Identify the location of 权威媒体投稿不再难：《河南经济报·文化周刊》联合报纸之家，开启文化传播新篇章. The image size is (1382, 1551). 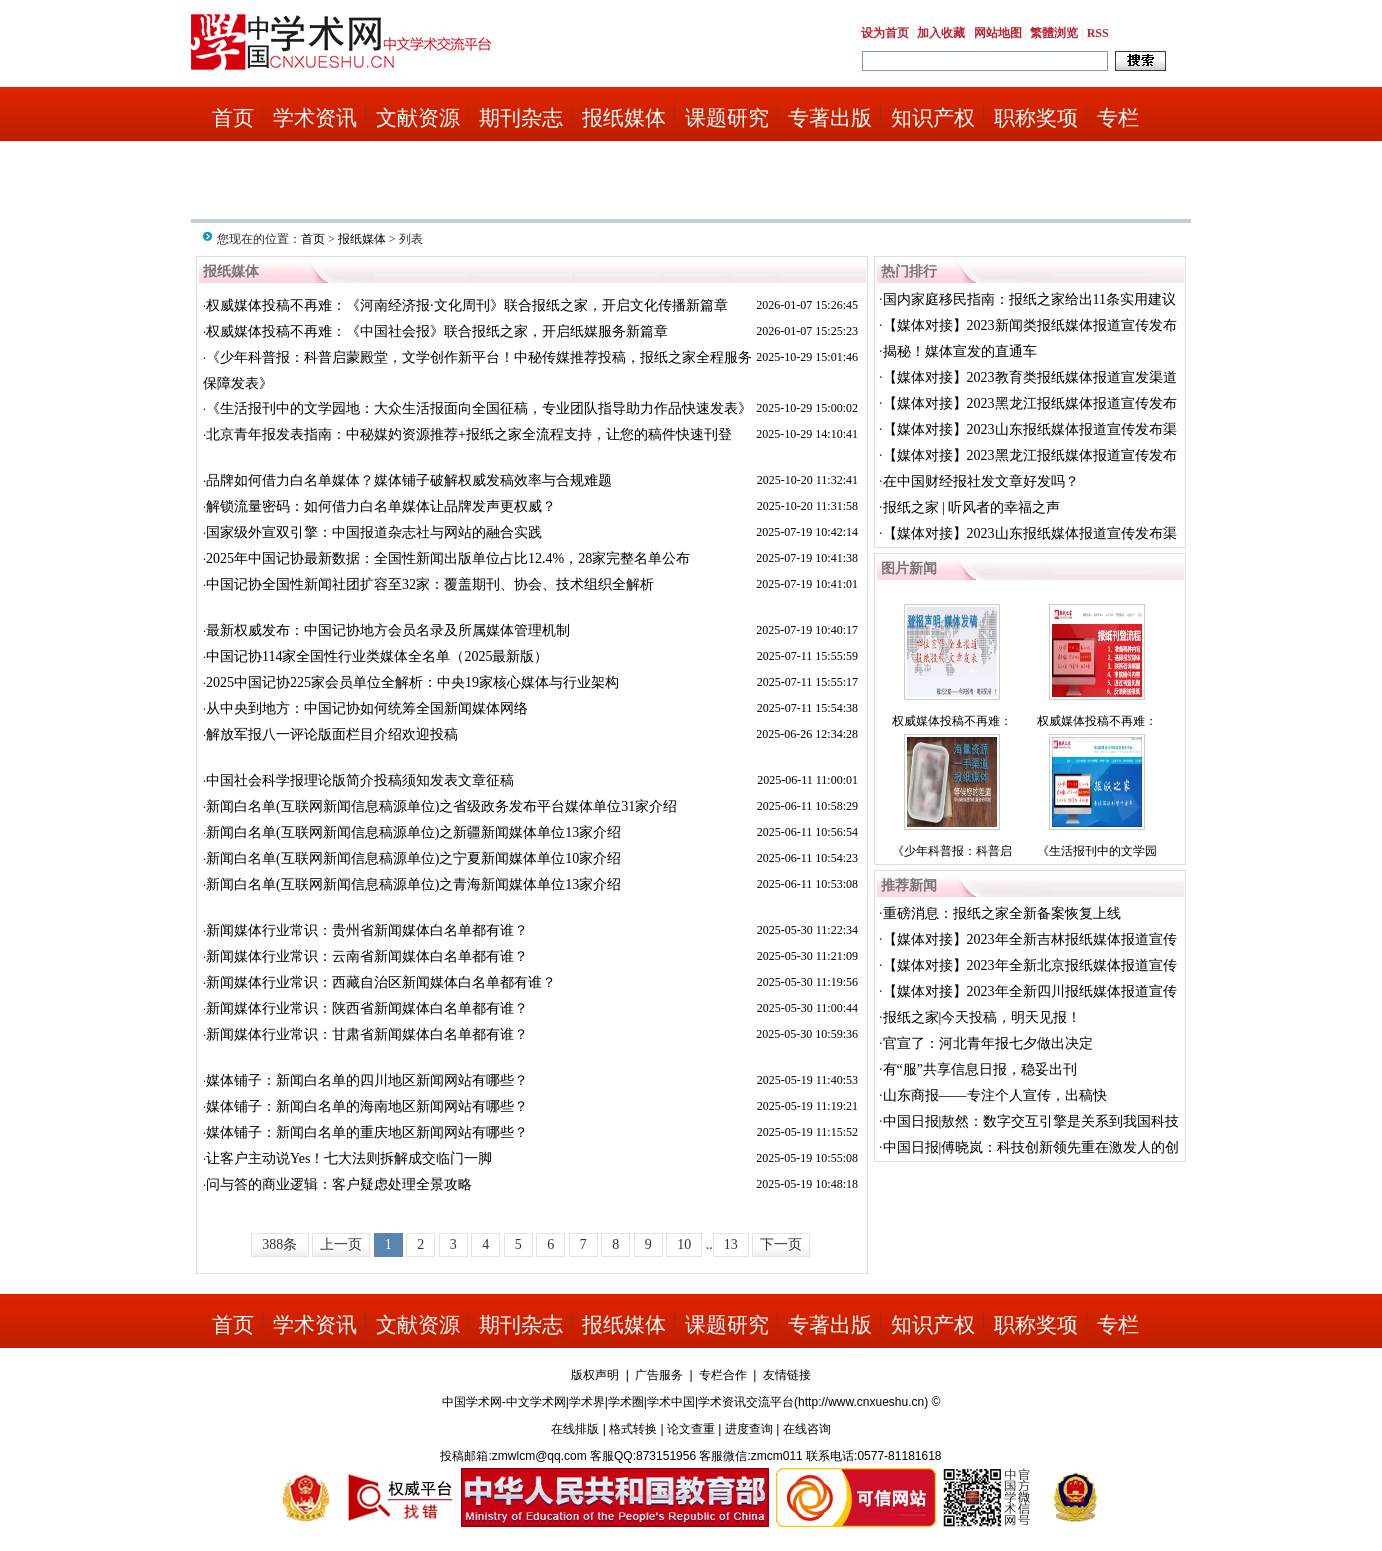
(467, 305).